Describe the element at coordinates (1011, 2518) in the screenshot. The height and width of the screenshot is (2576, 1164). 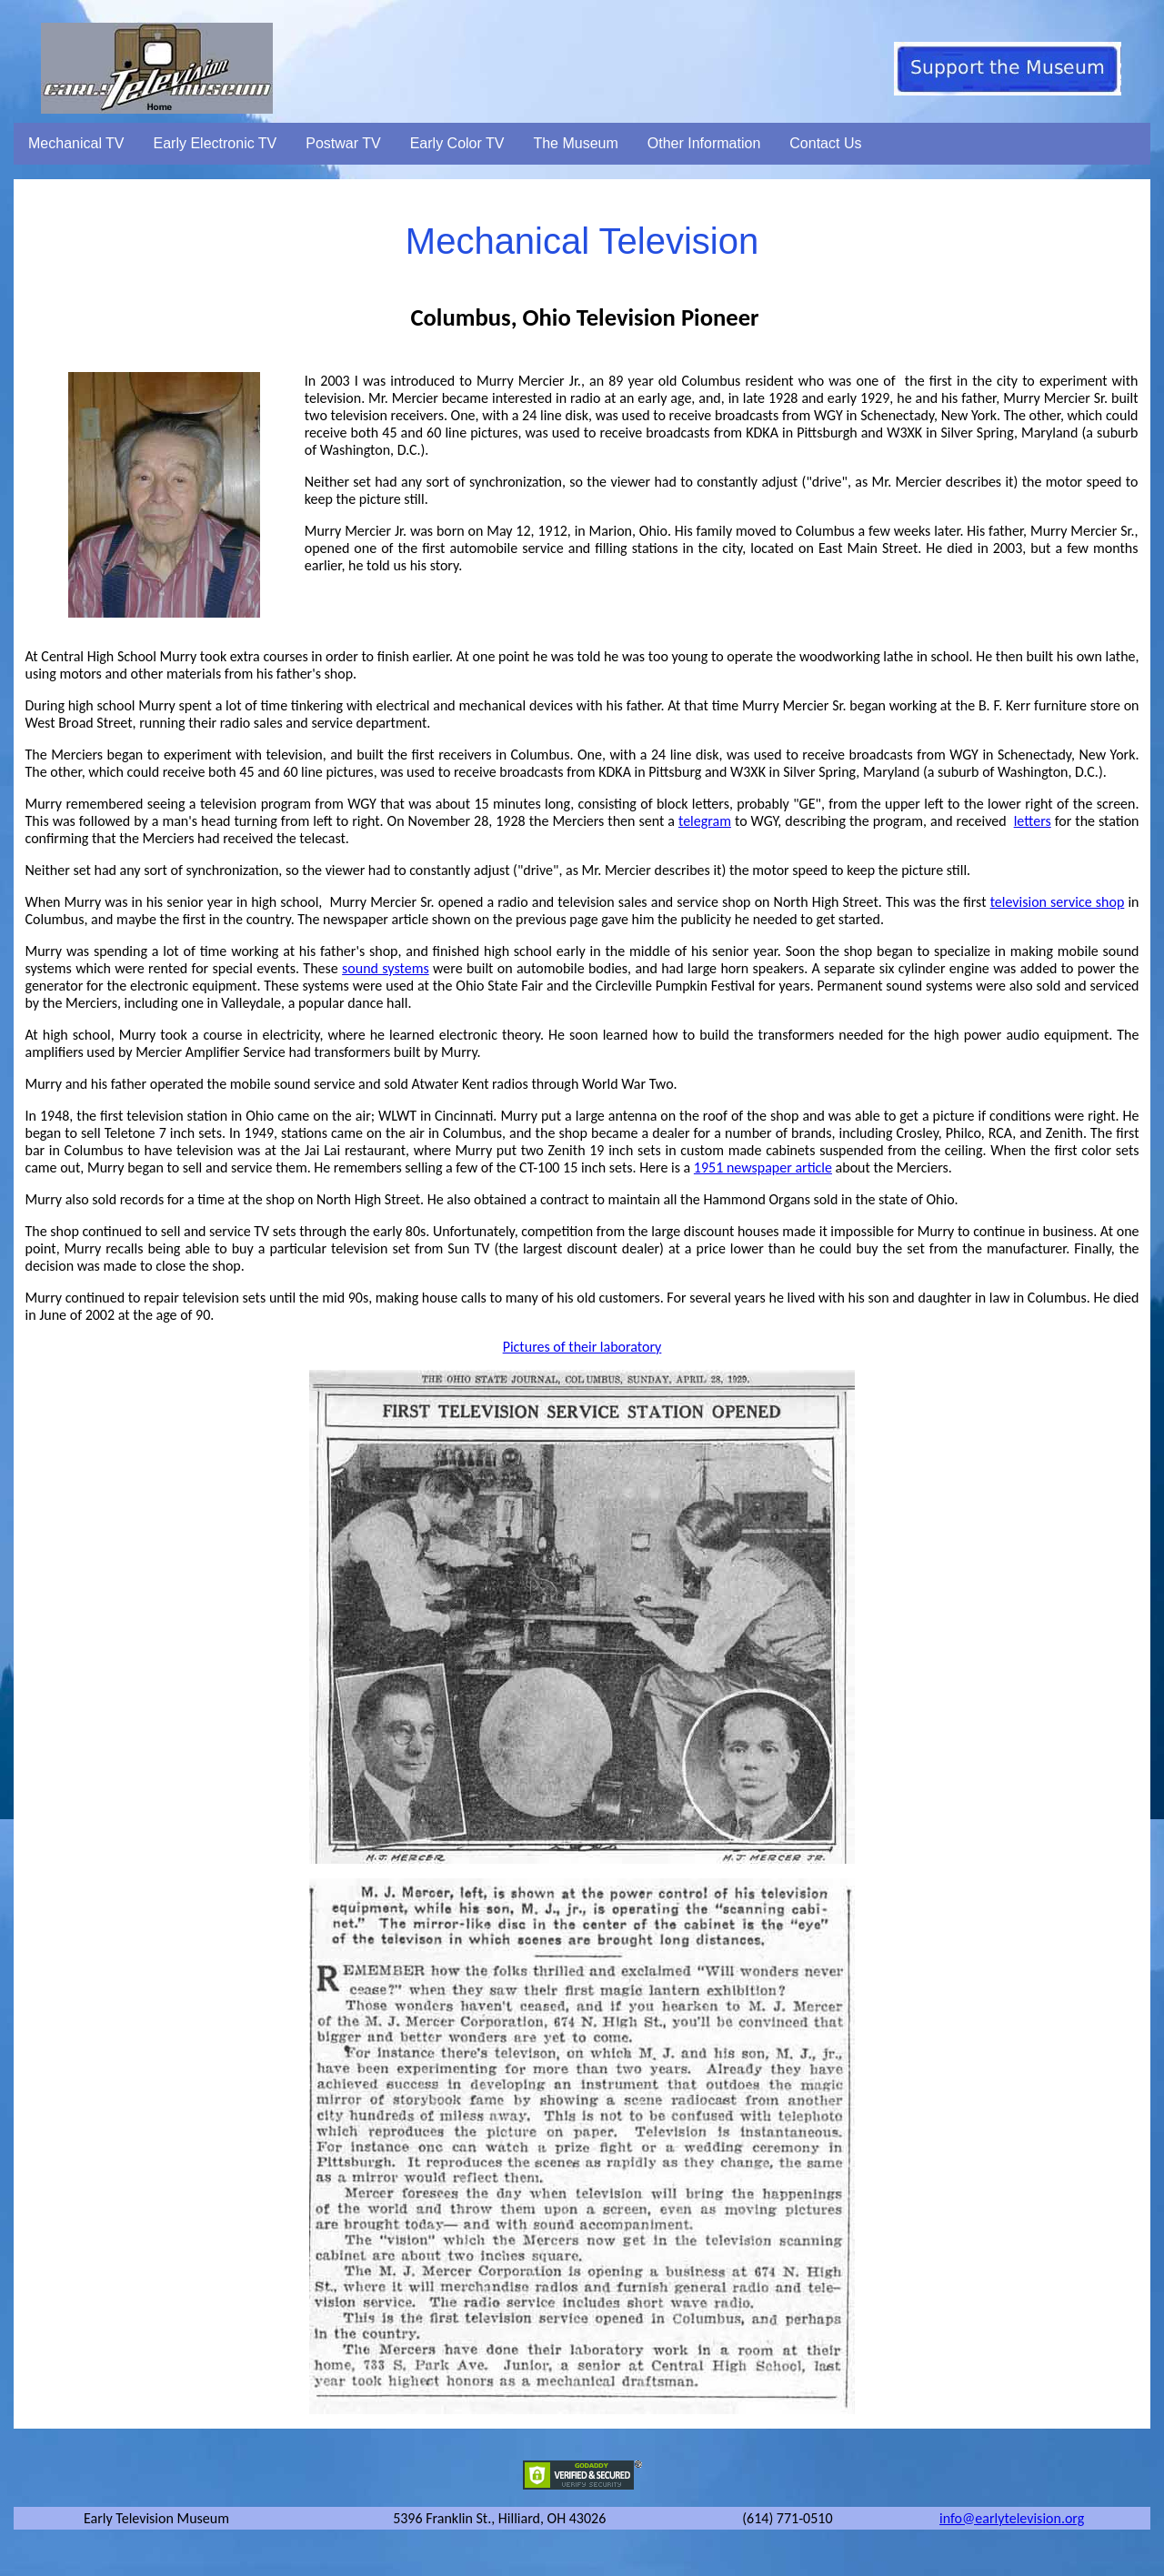
I see `info@earlytelevision.org` at that location.